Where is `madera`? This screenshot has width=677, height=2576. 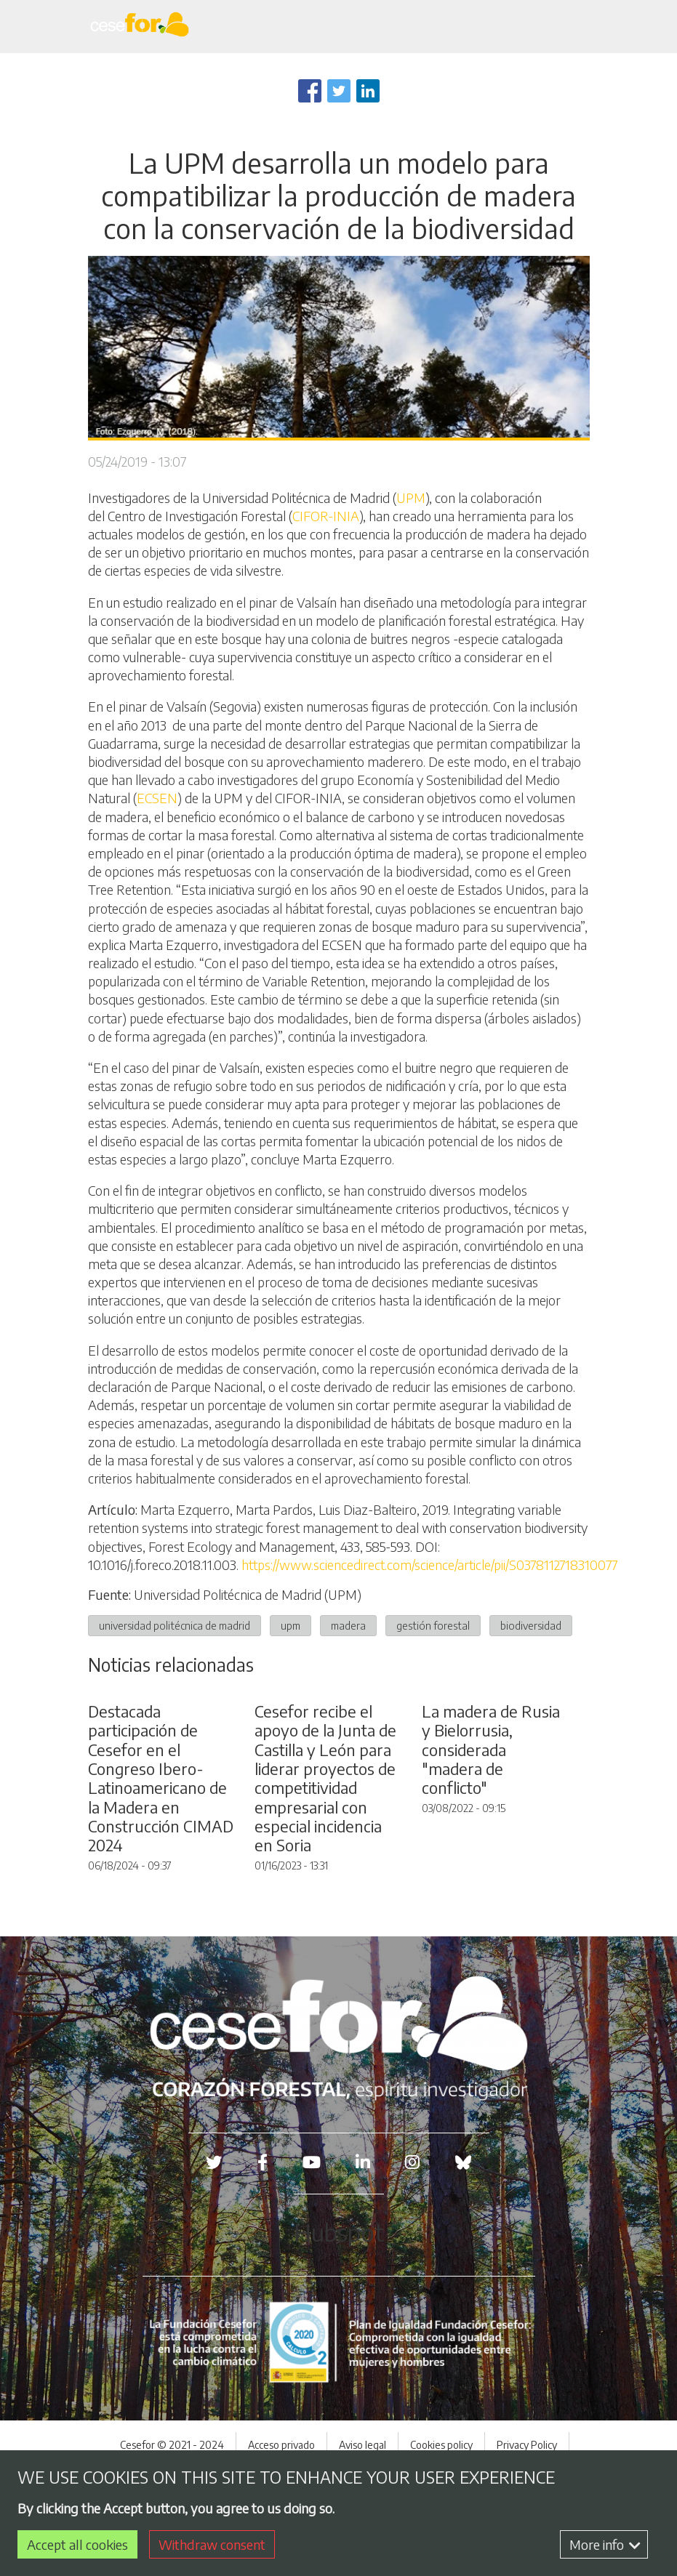 madera is located at coordinates (348, 1625).